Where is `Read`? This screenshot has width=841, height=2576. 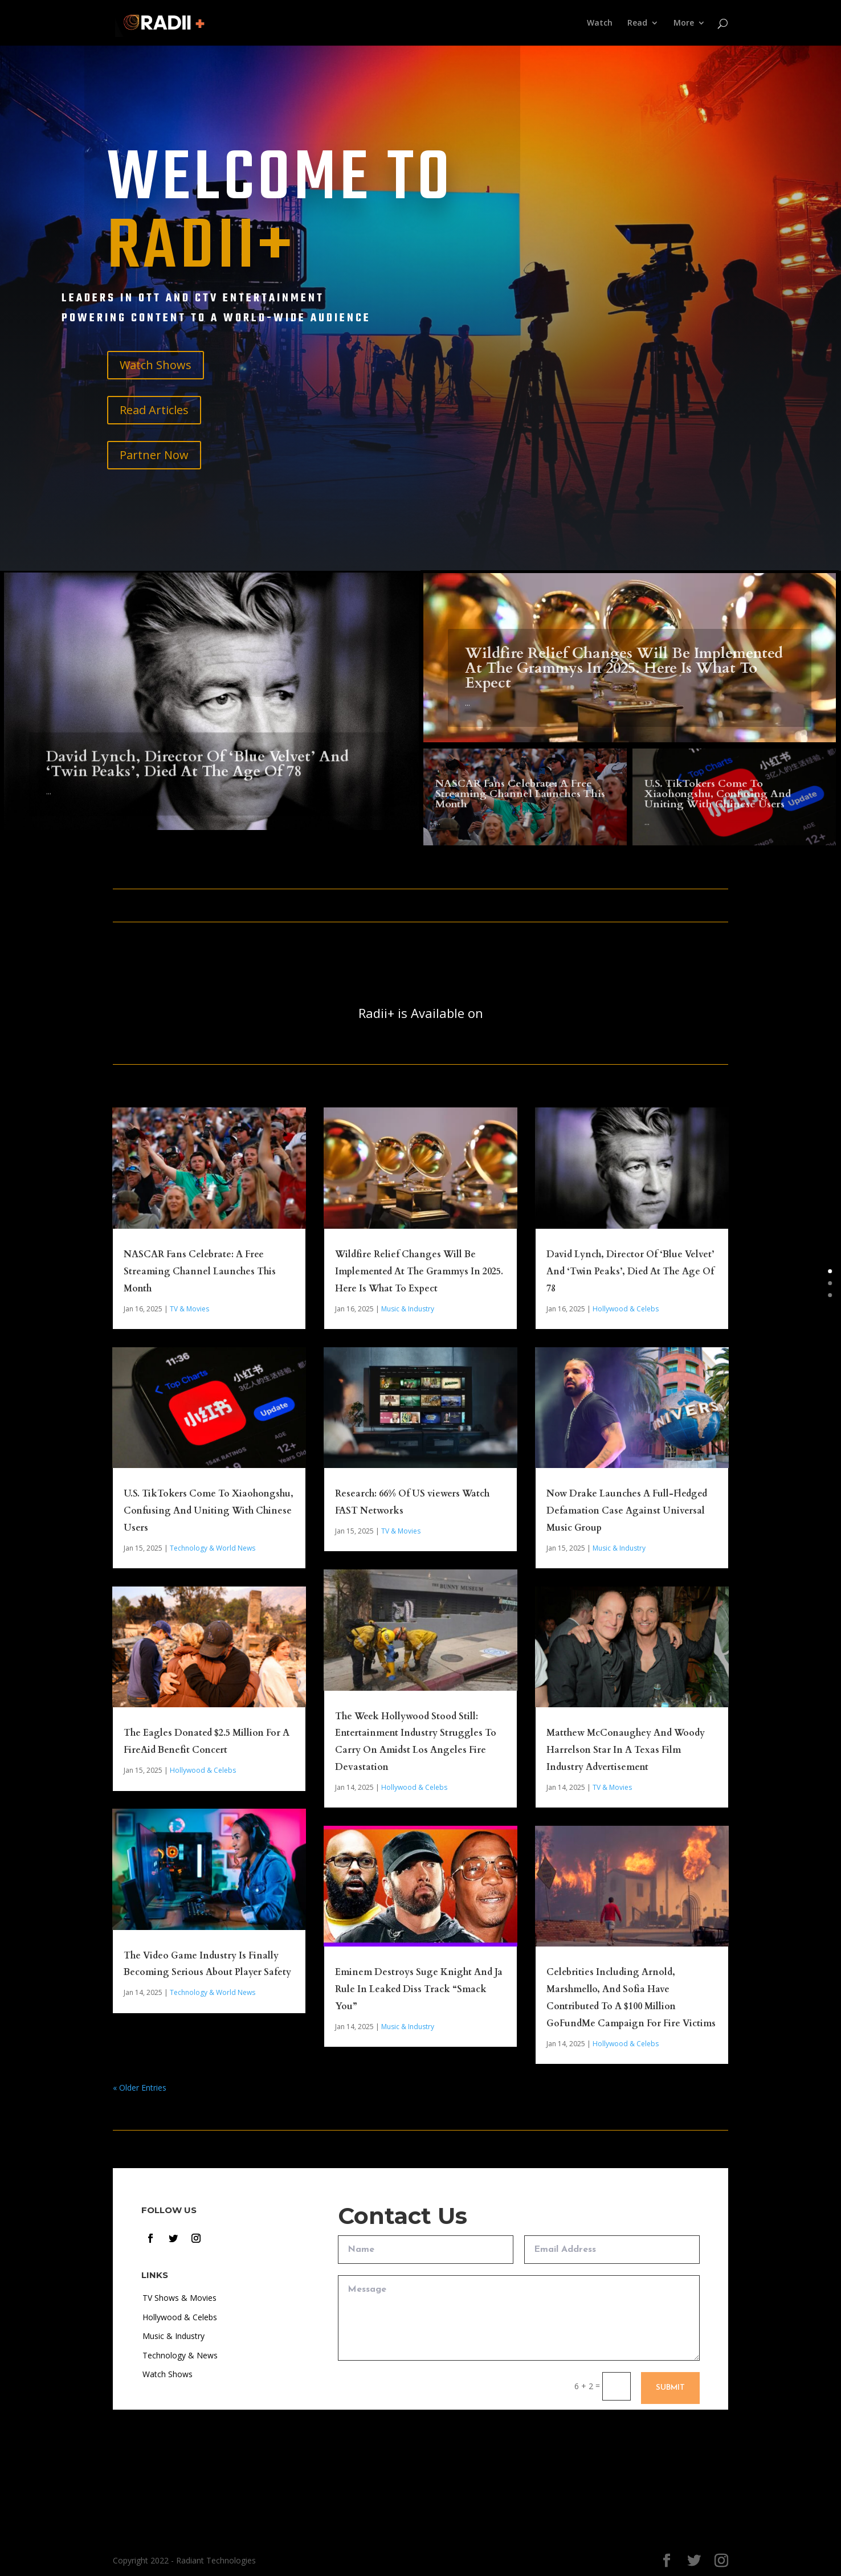
Read is located at coordinates (637, 23).